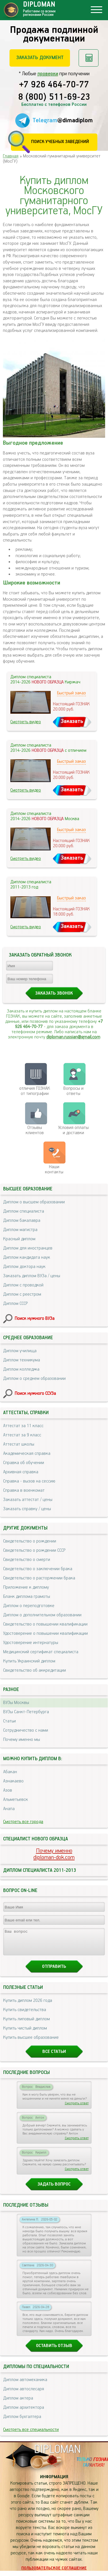 This screenshot has width=108, height=2576. Describe the element at coordinates (27, 1509) in the screenshot. I see `Заказать справку / цены` at that location.